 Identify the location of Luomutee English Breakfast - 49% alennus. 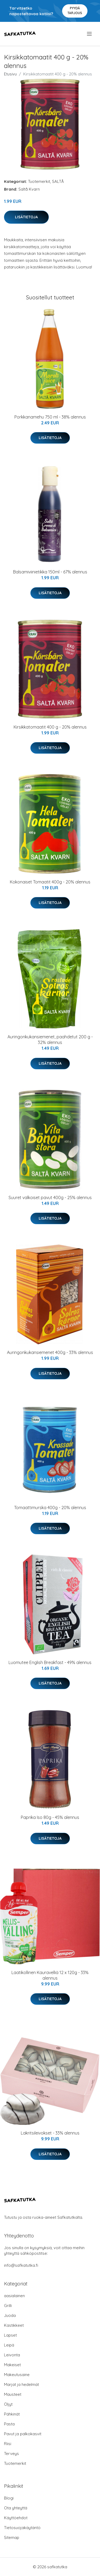
(50, 1662).